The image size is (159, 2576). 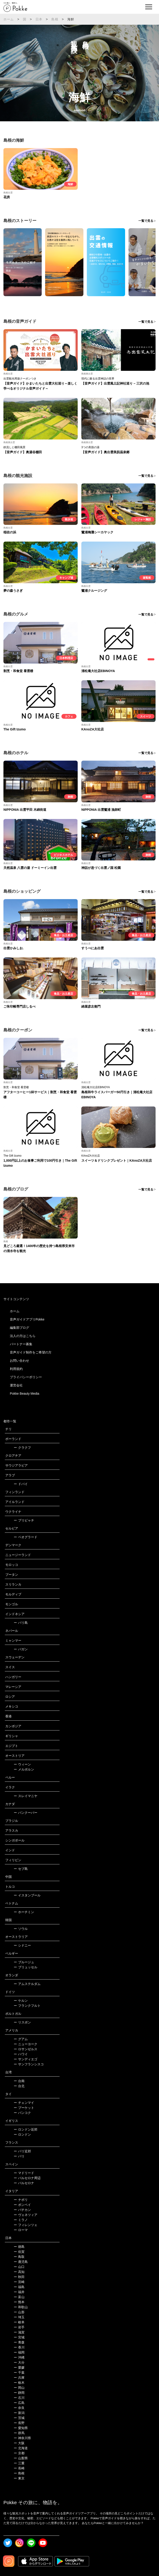 I want to click on サンフランシスコ, so click(x=29, y=2064).